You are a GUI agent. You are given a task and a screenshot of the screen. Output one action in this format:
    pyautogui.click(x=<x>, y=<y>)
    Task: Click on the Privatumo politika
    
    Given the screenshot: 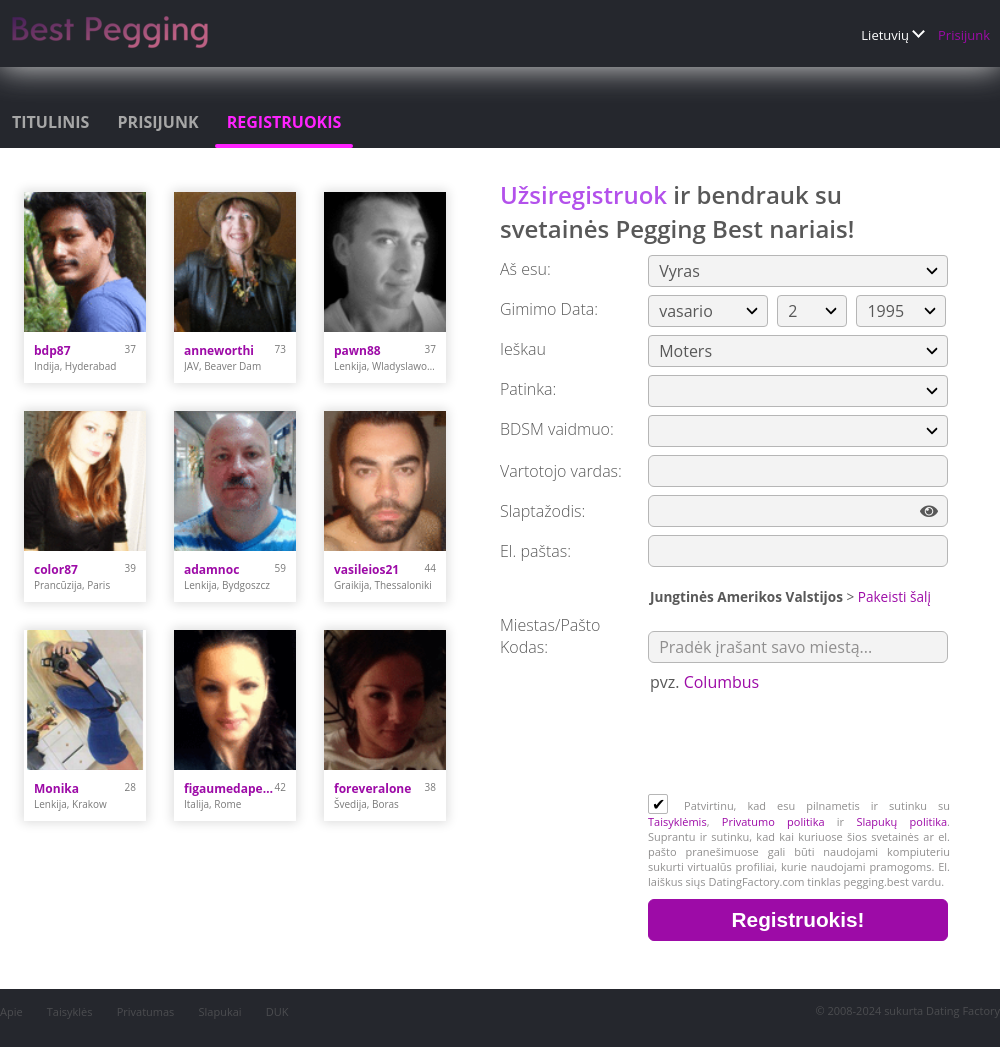 What is the action you would take?
    pyautogui.click(x=773, y=821)
    